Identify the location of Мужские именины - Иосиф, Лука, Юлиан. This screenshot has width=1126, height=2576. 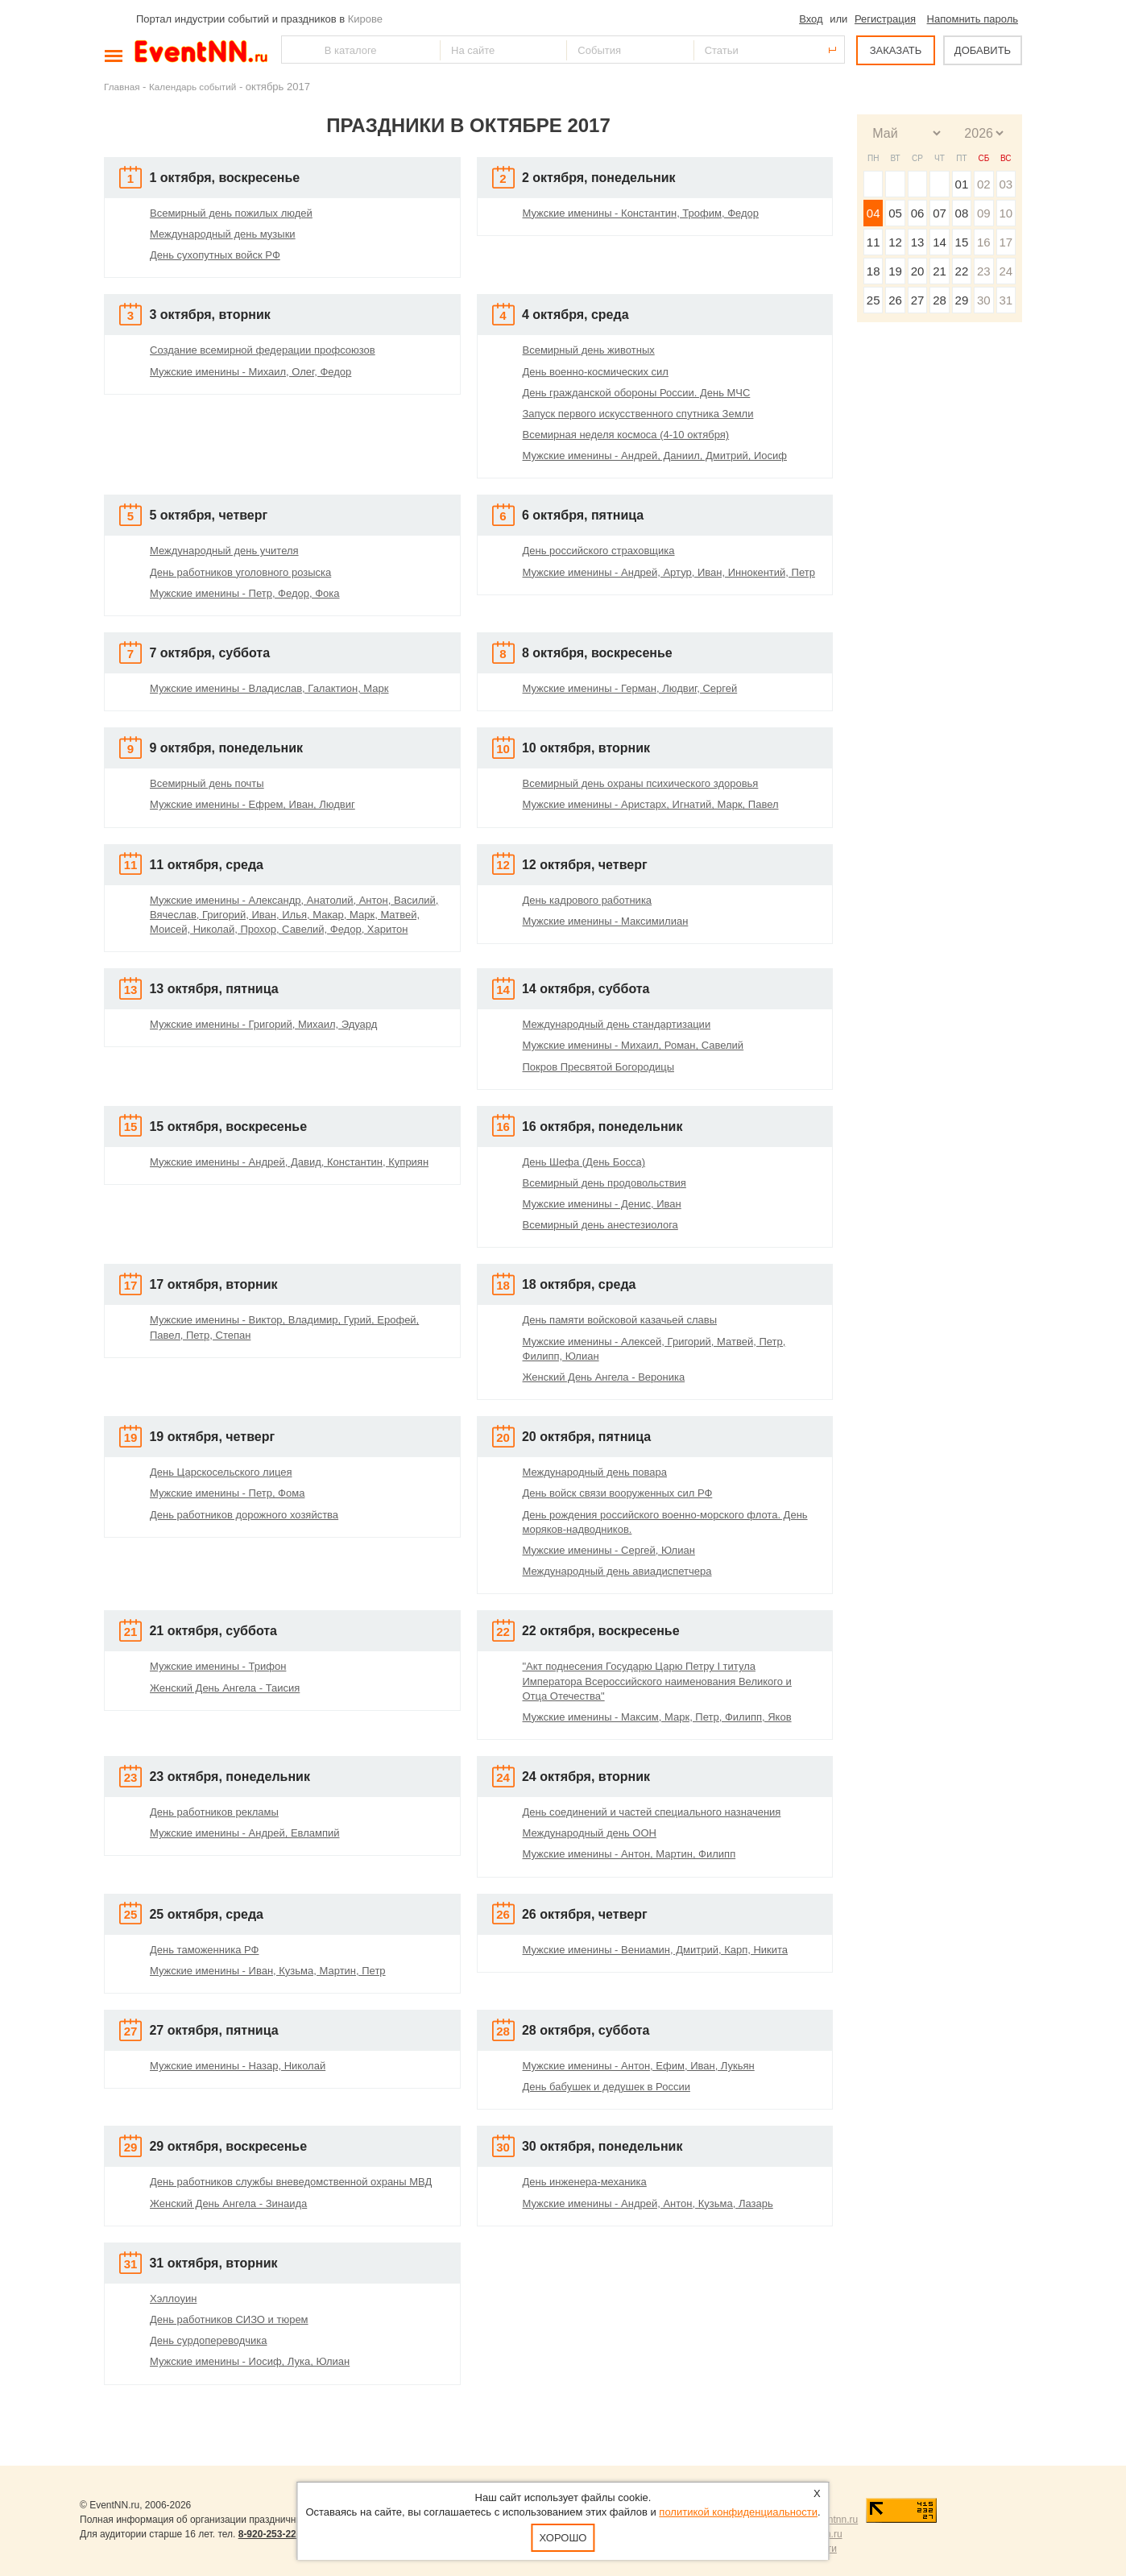
(250, 2361).